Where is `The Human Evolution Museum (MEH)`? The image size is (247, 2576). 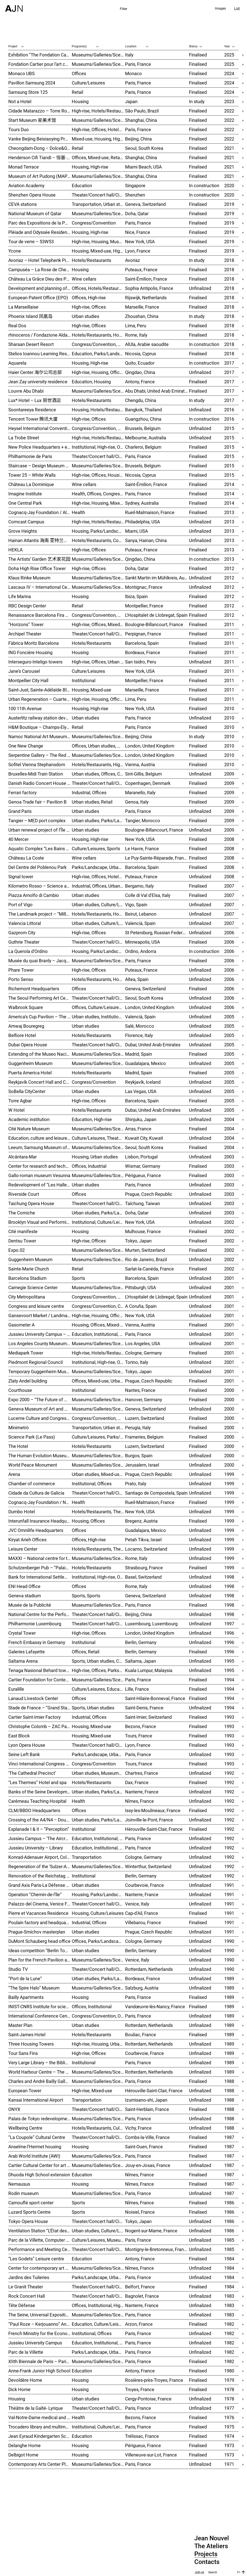 The Human Evolution Museum (MEH) is located at coordinates (40, 1455).